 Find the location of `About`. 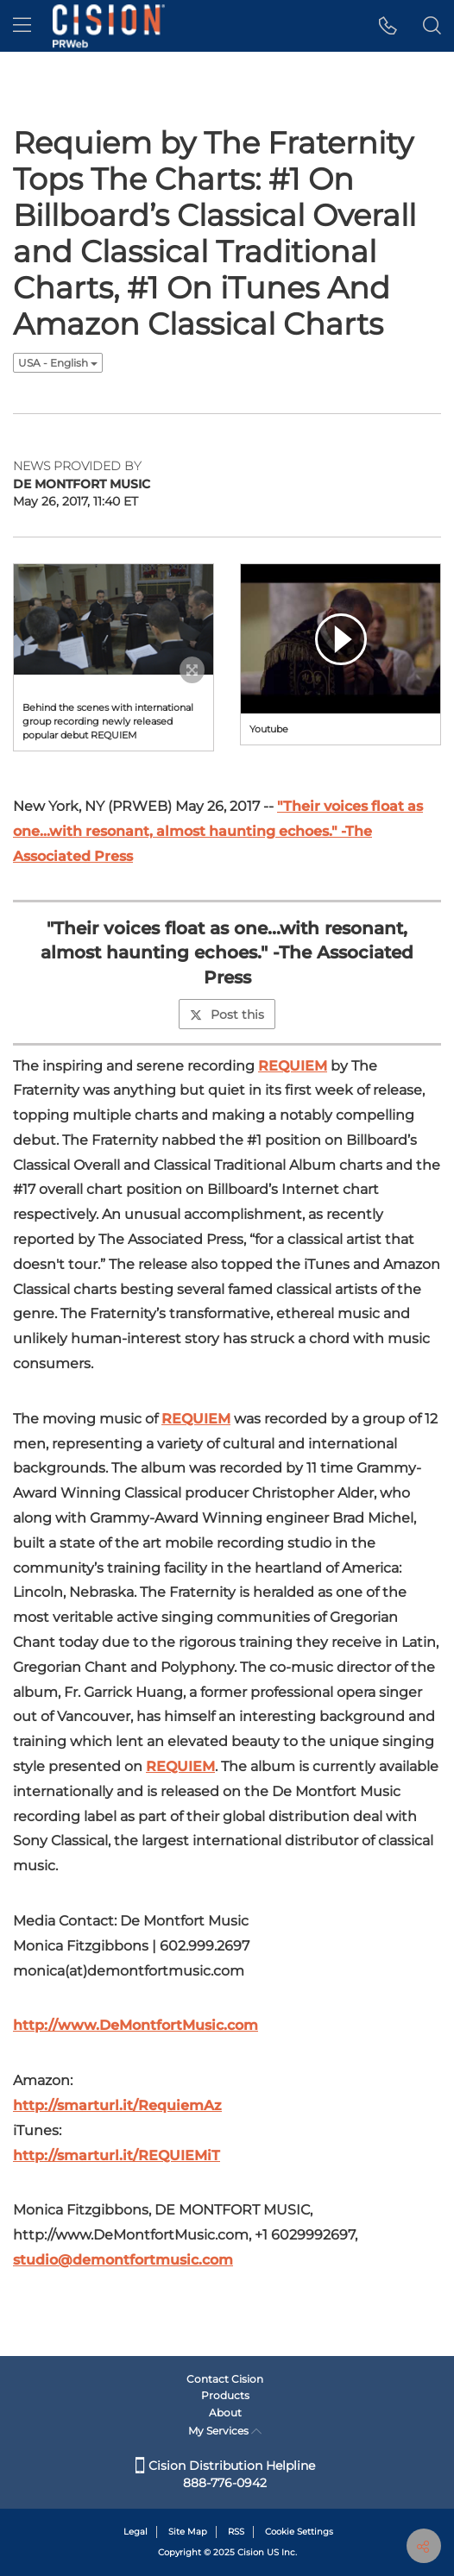

About is located at coordinates (225, 2412).